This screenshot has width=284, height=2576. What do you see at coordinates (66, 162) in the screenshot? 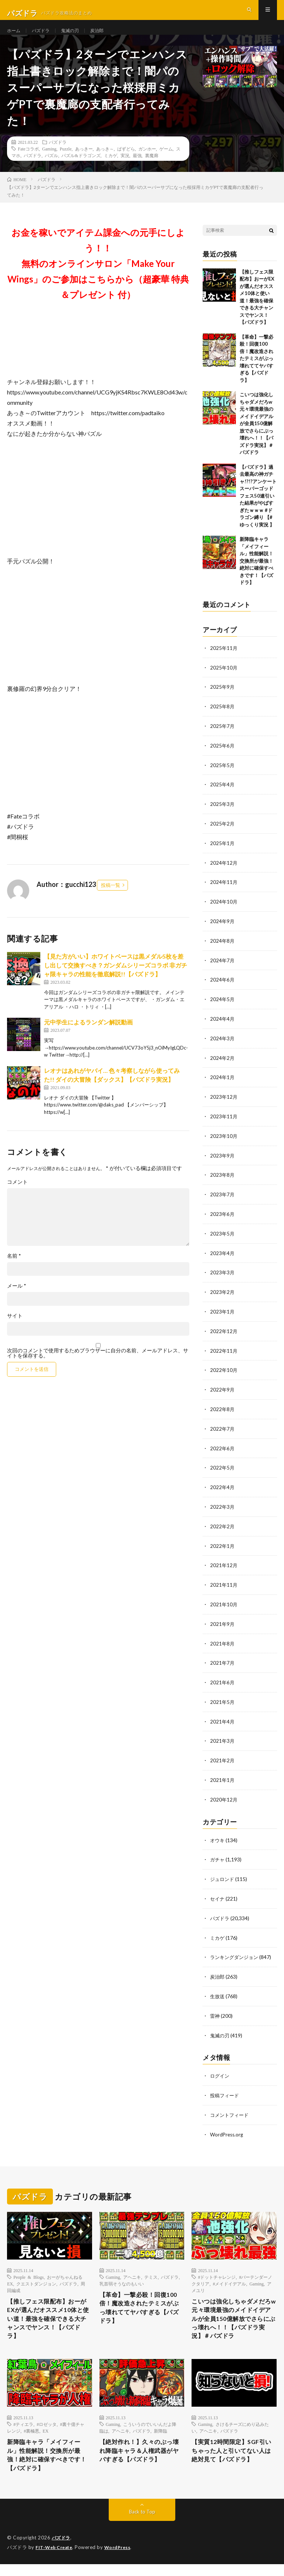
I see `Puzzle` at bounding box center [66, 162].